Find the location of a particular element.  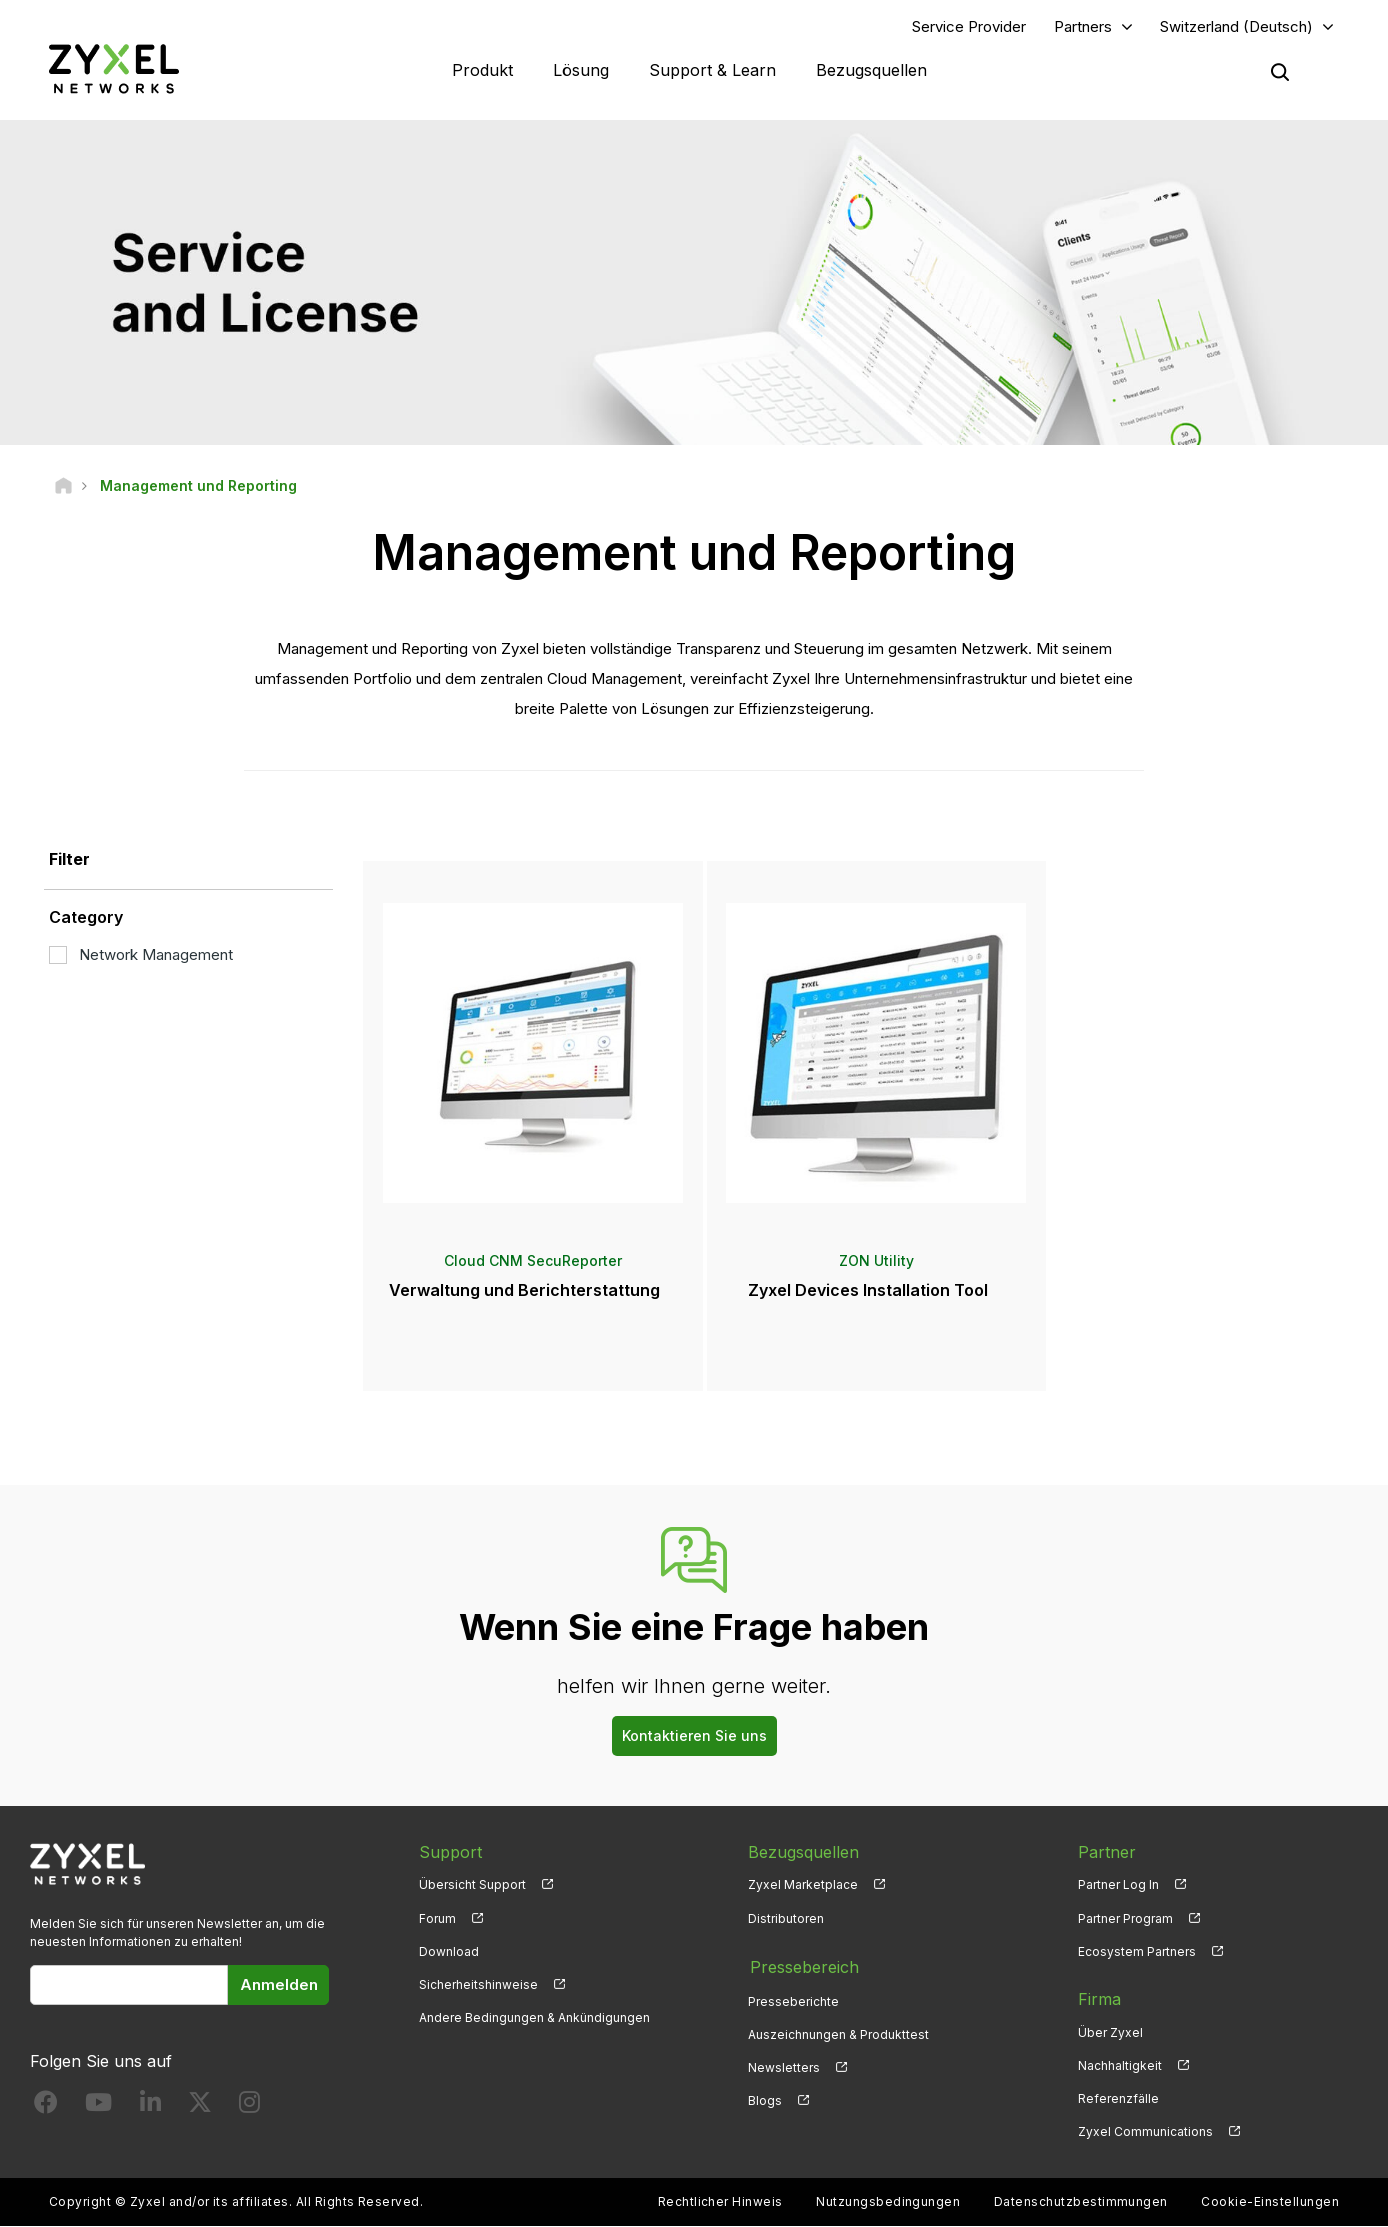

Pressebereich is located at coordinates (802, 1966).